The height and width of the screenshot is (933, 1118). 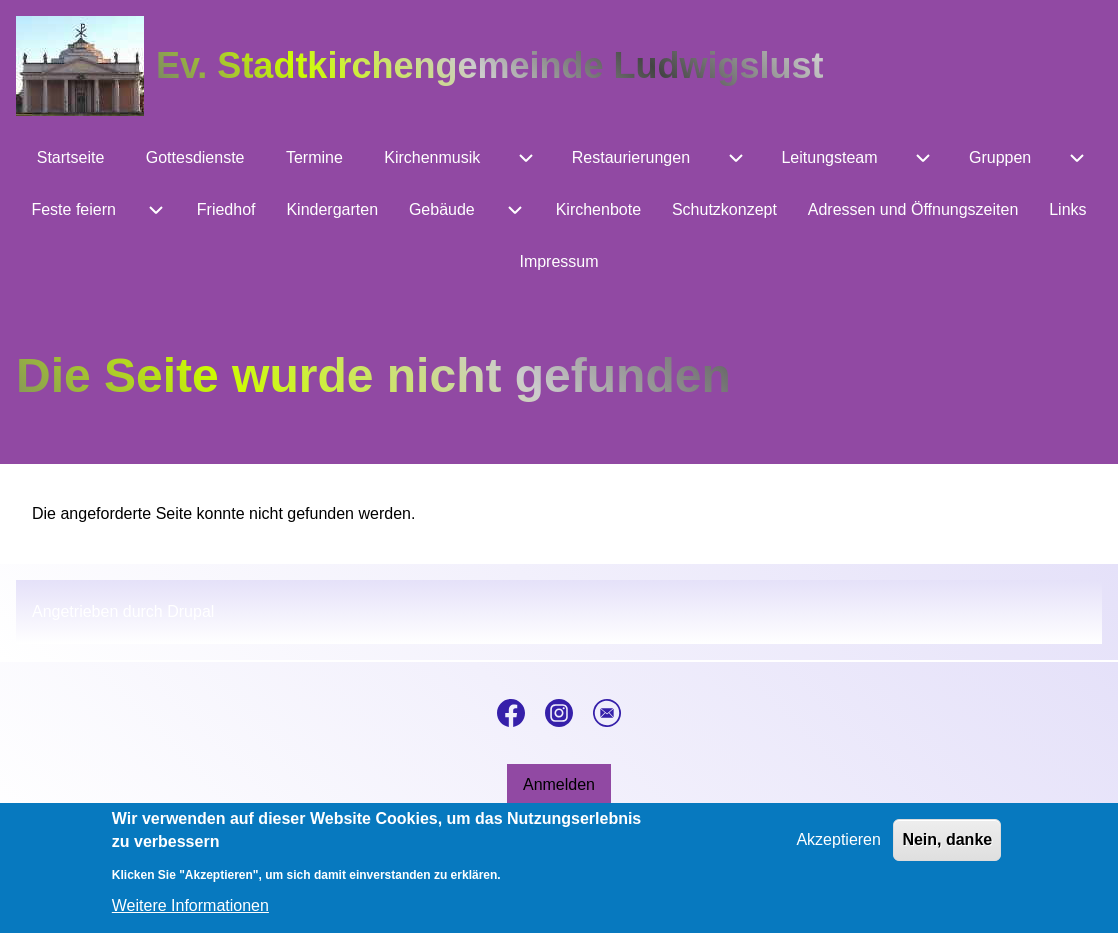 What do you see at coordinates (489, 65) in the screenshot?
I see `Ev. Stadtkirchengemeinde Ludwigslust` at bounding box center [489, 65].